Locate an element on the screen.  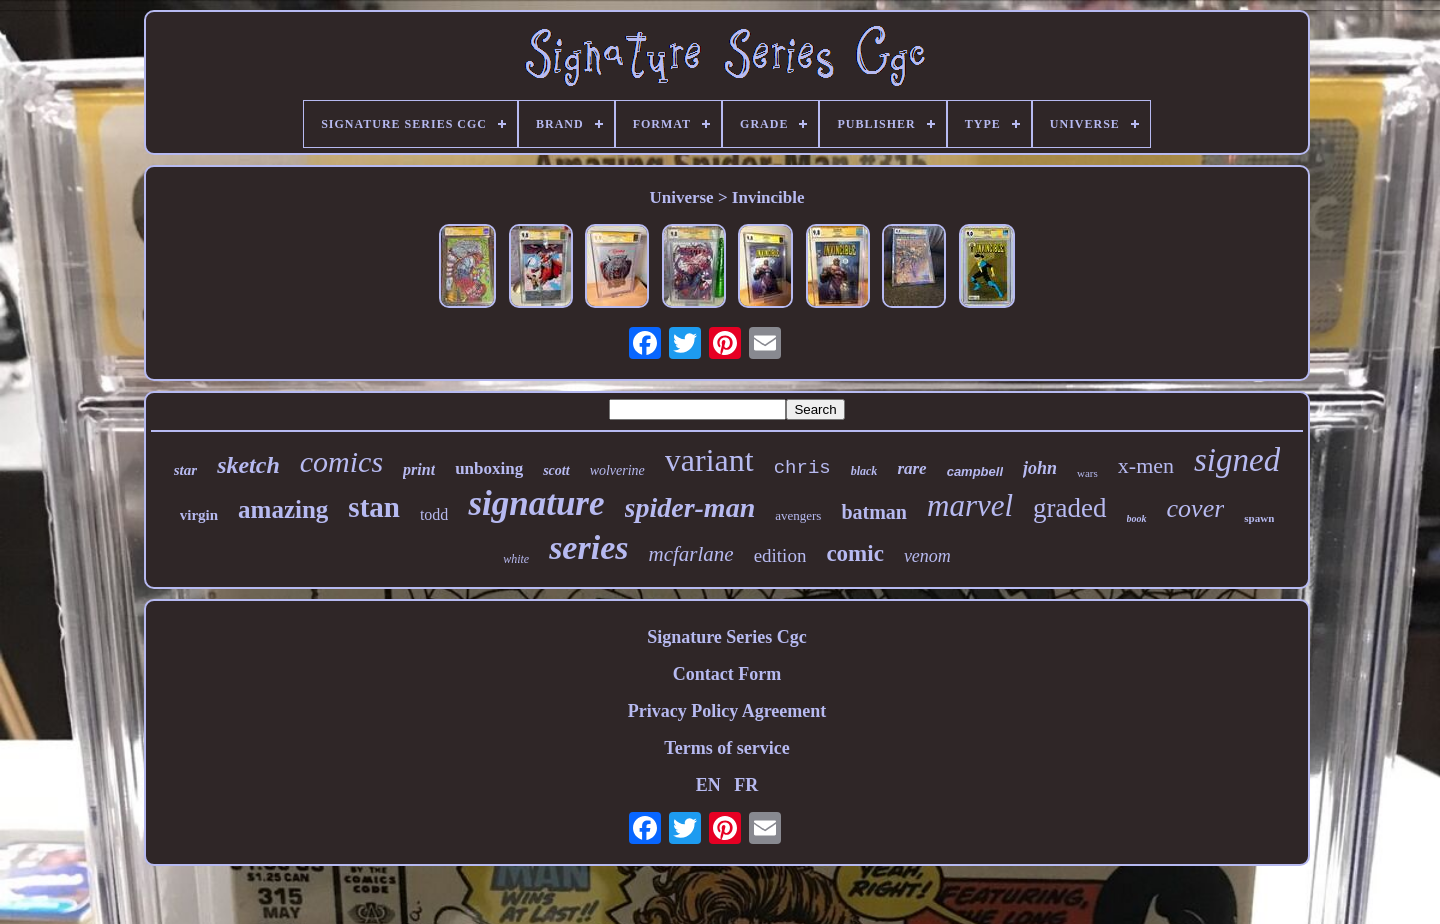
Signature Series Cgc is located at coordinates (727, 637).